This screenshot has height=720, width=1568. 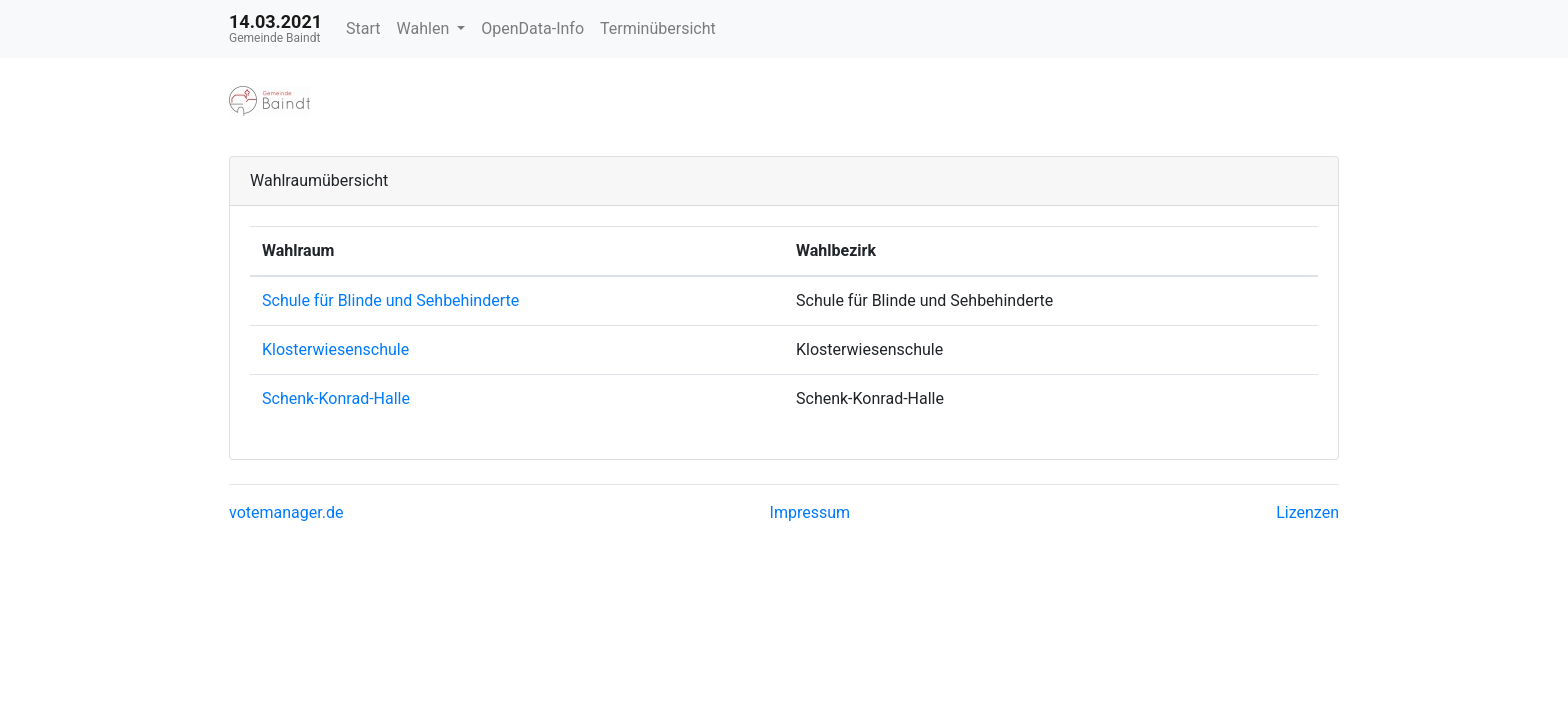 What do you see at coordinates (1307, 512) in the screenshot?
I see `Lizenzen` at bounding box center [1307, 512].